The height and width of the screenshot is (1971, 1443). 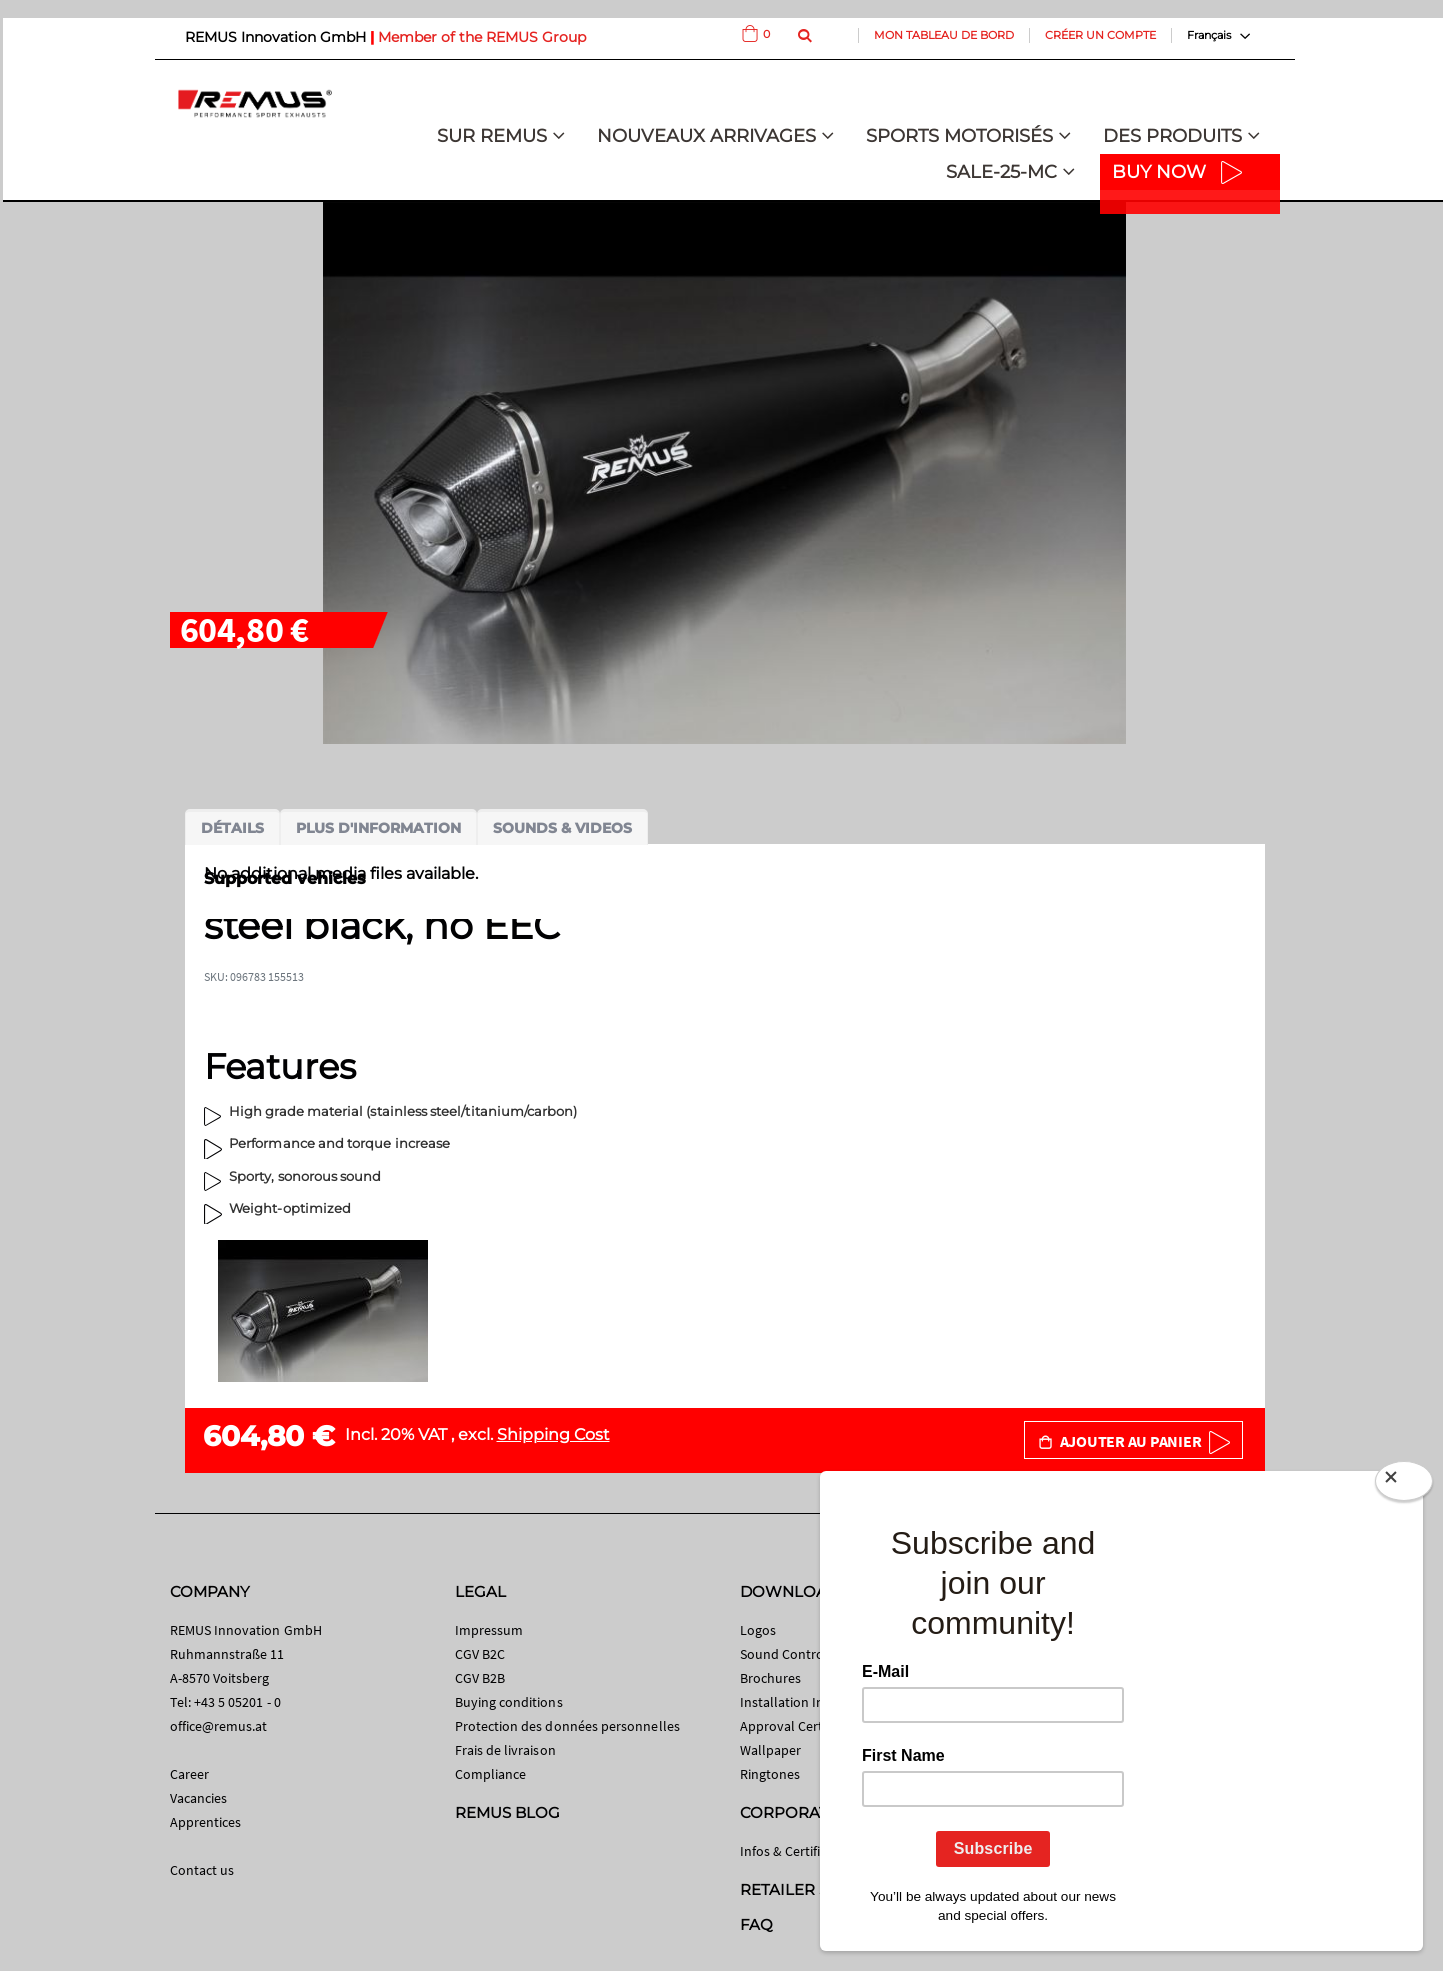 I want to click on Career, so click(x=189, y=1774).